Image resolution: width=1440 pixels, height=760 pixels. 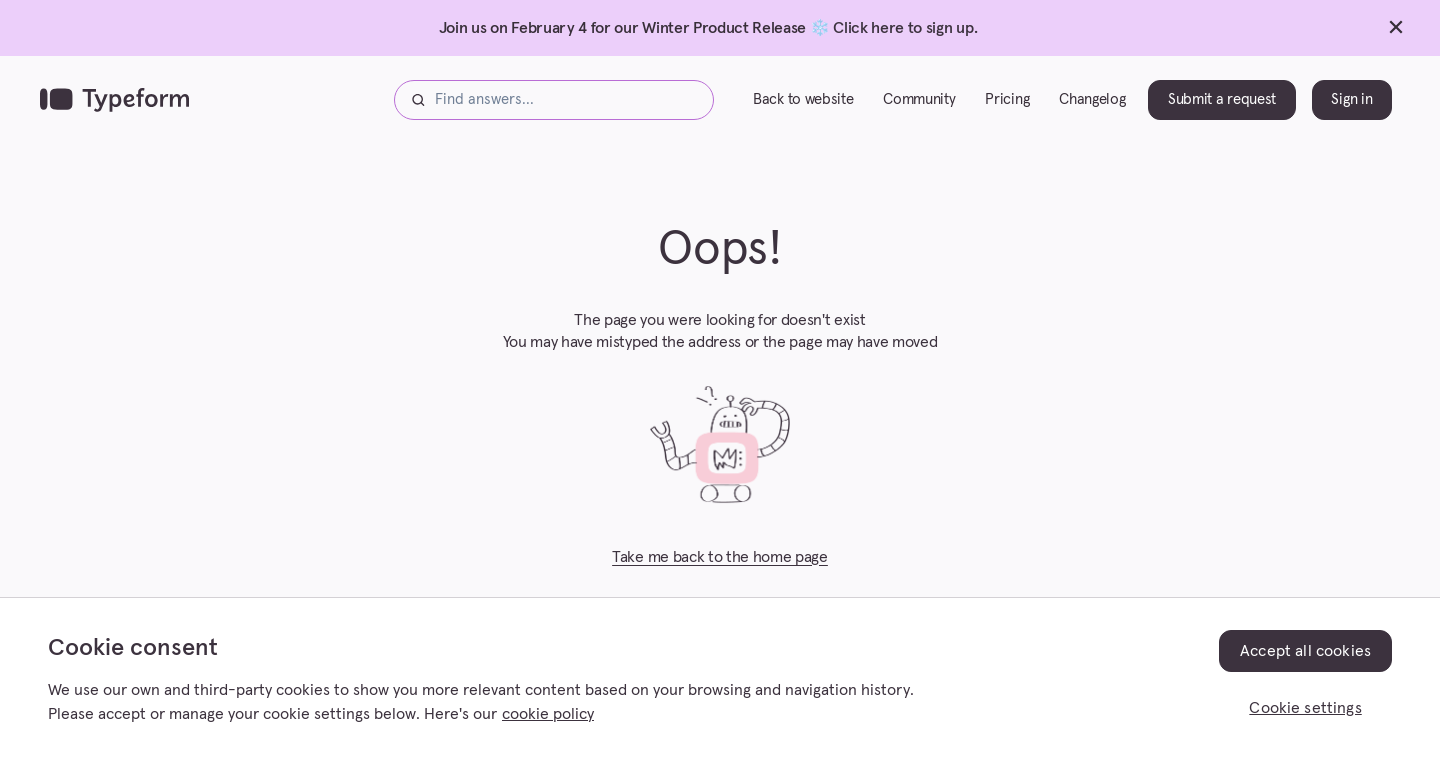 What do you see at coordinates (720, 557) in the screenshot?
I see `Take me back to the home page` at bounding box center [720, 557].